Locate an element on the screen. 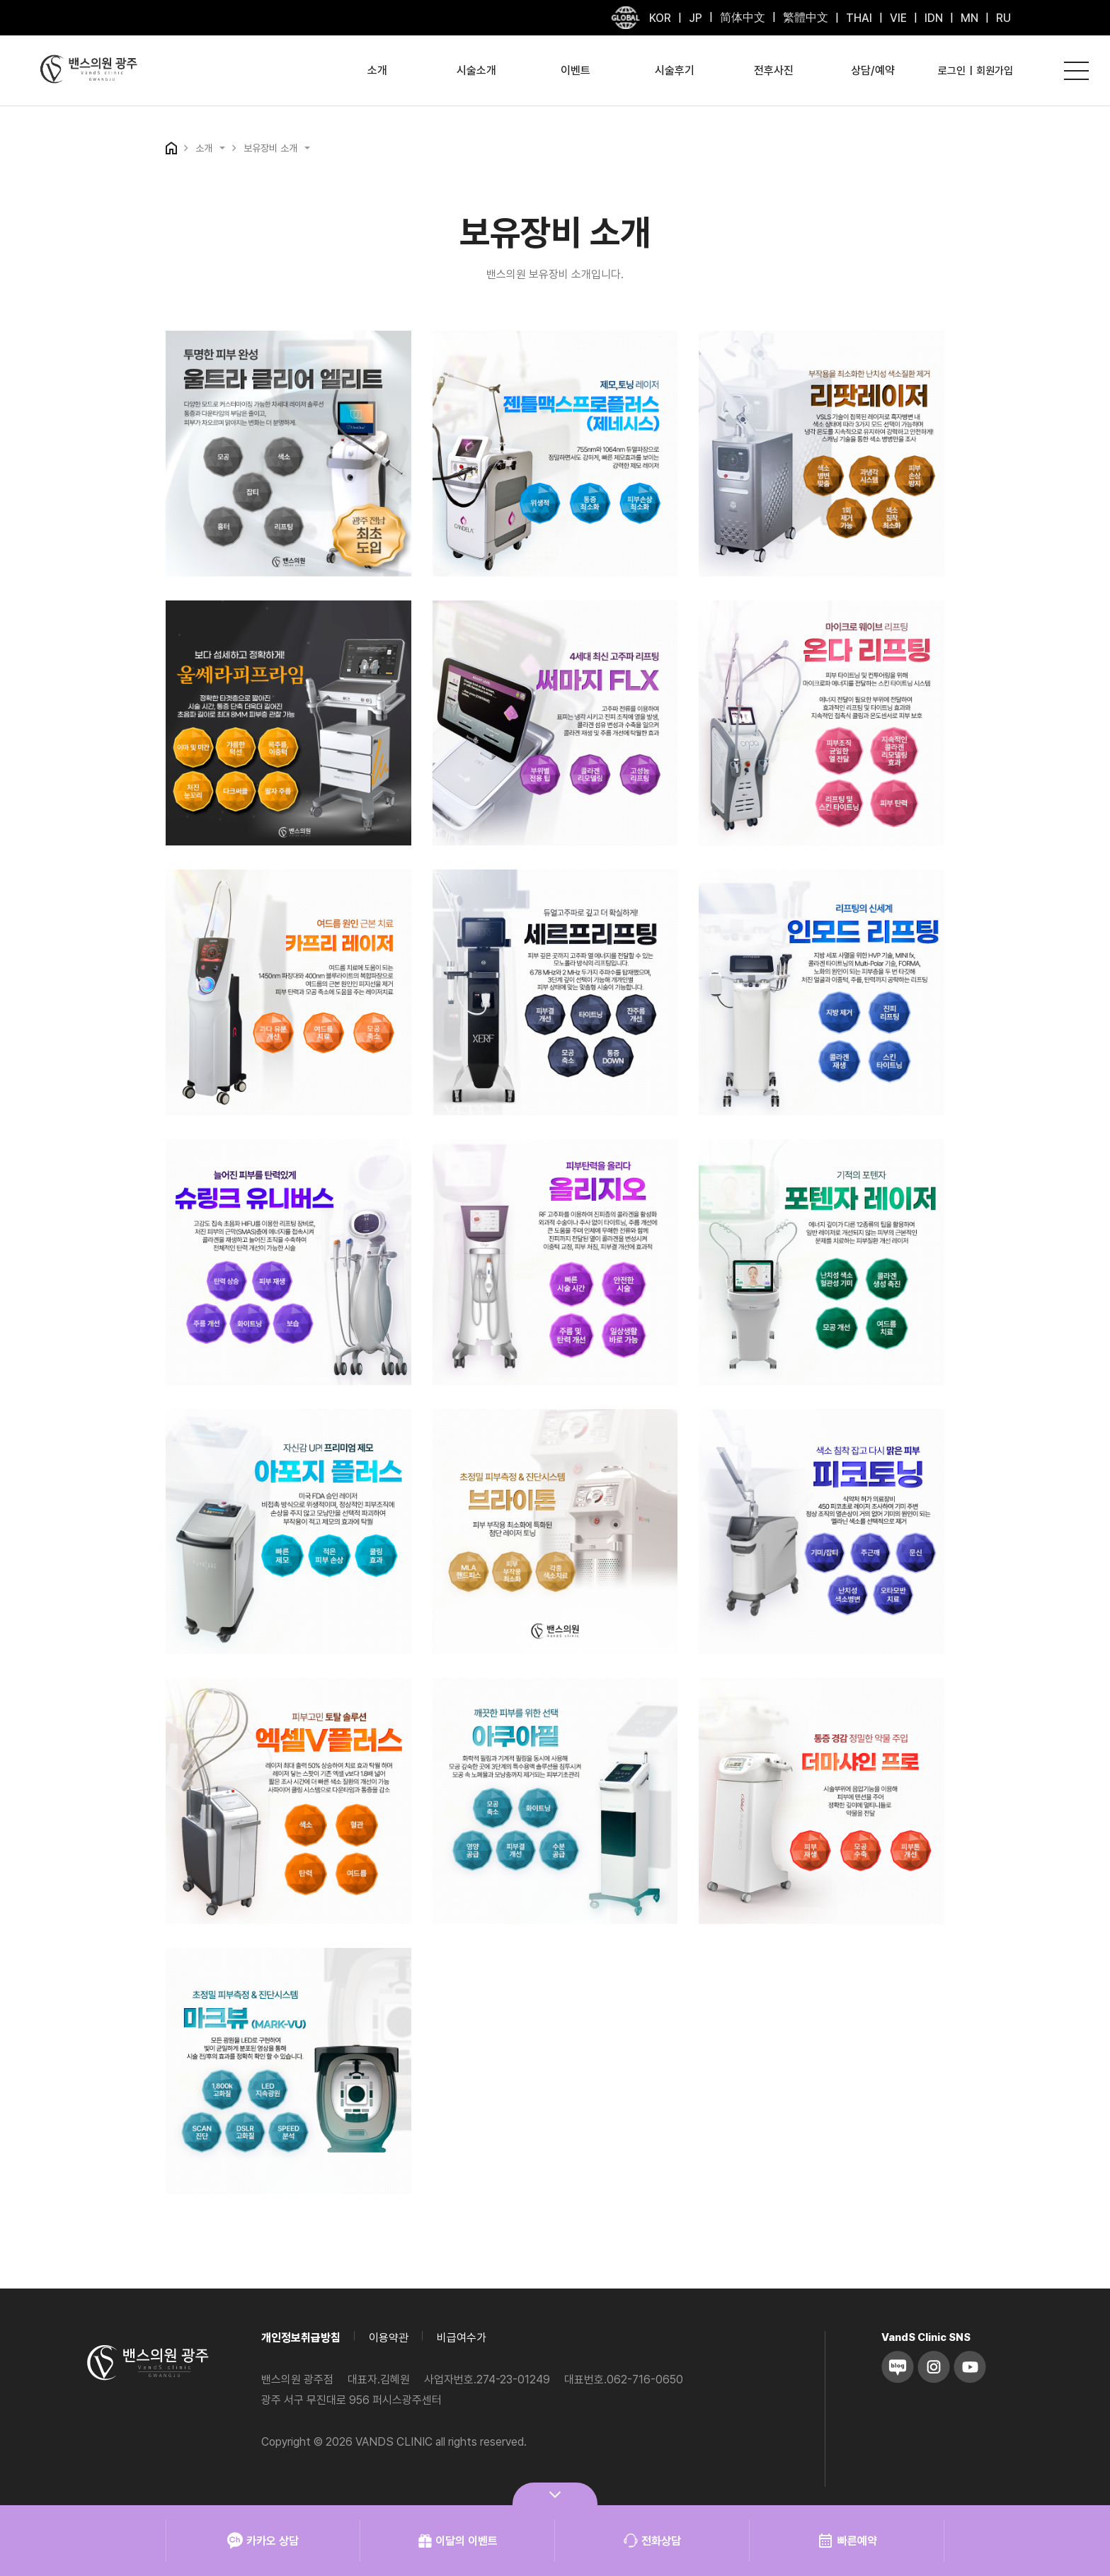 Image resolution: width=1110 pixels, height=2576 pixels. THAI is located at coordinates (859, 18).